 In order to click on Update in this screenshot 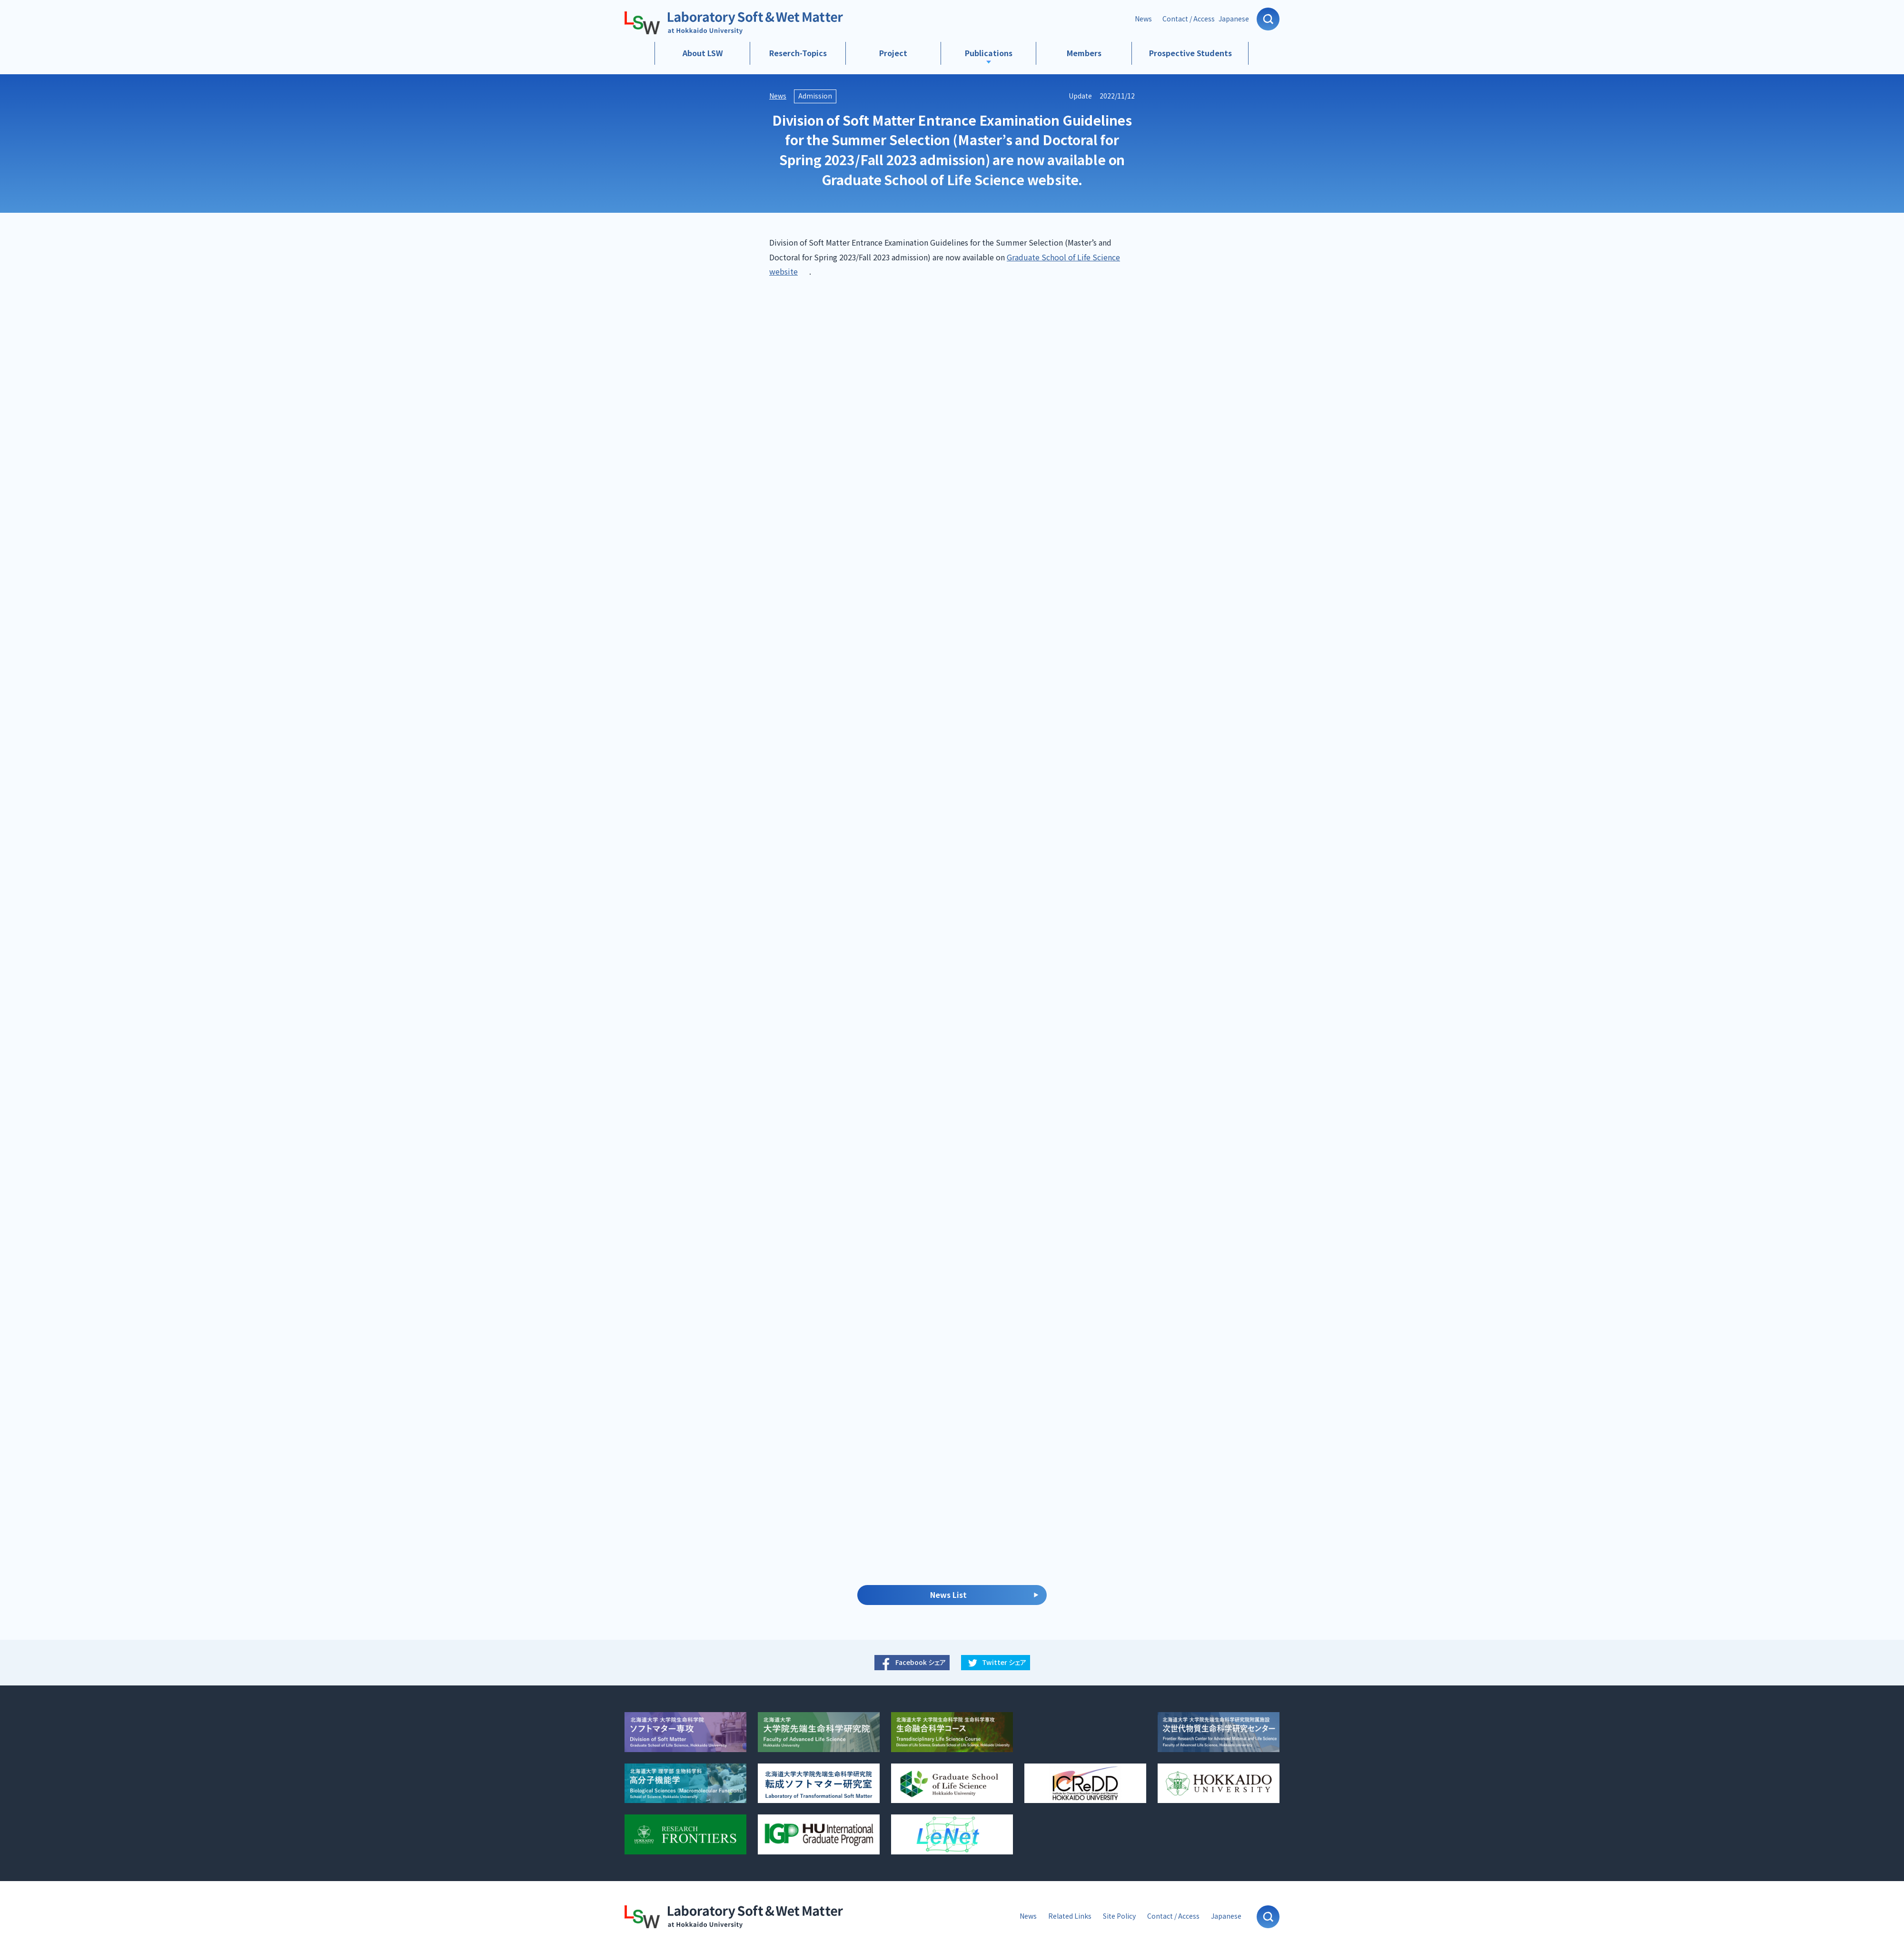, I will do `click(1080, 96)`.